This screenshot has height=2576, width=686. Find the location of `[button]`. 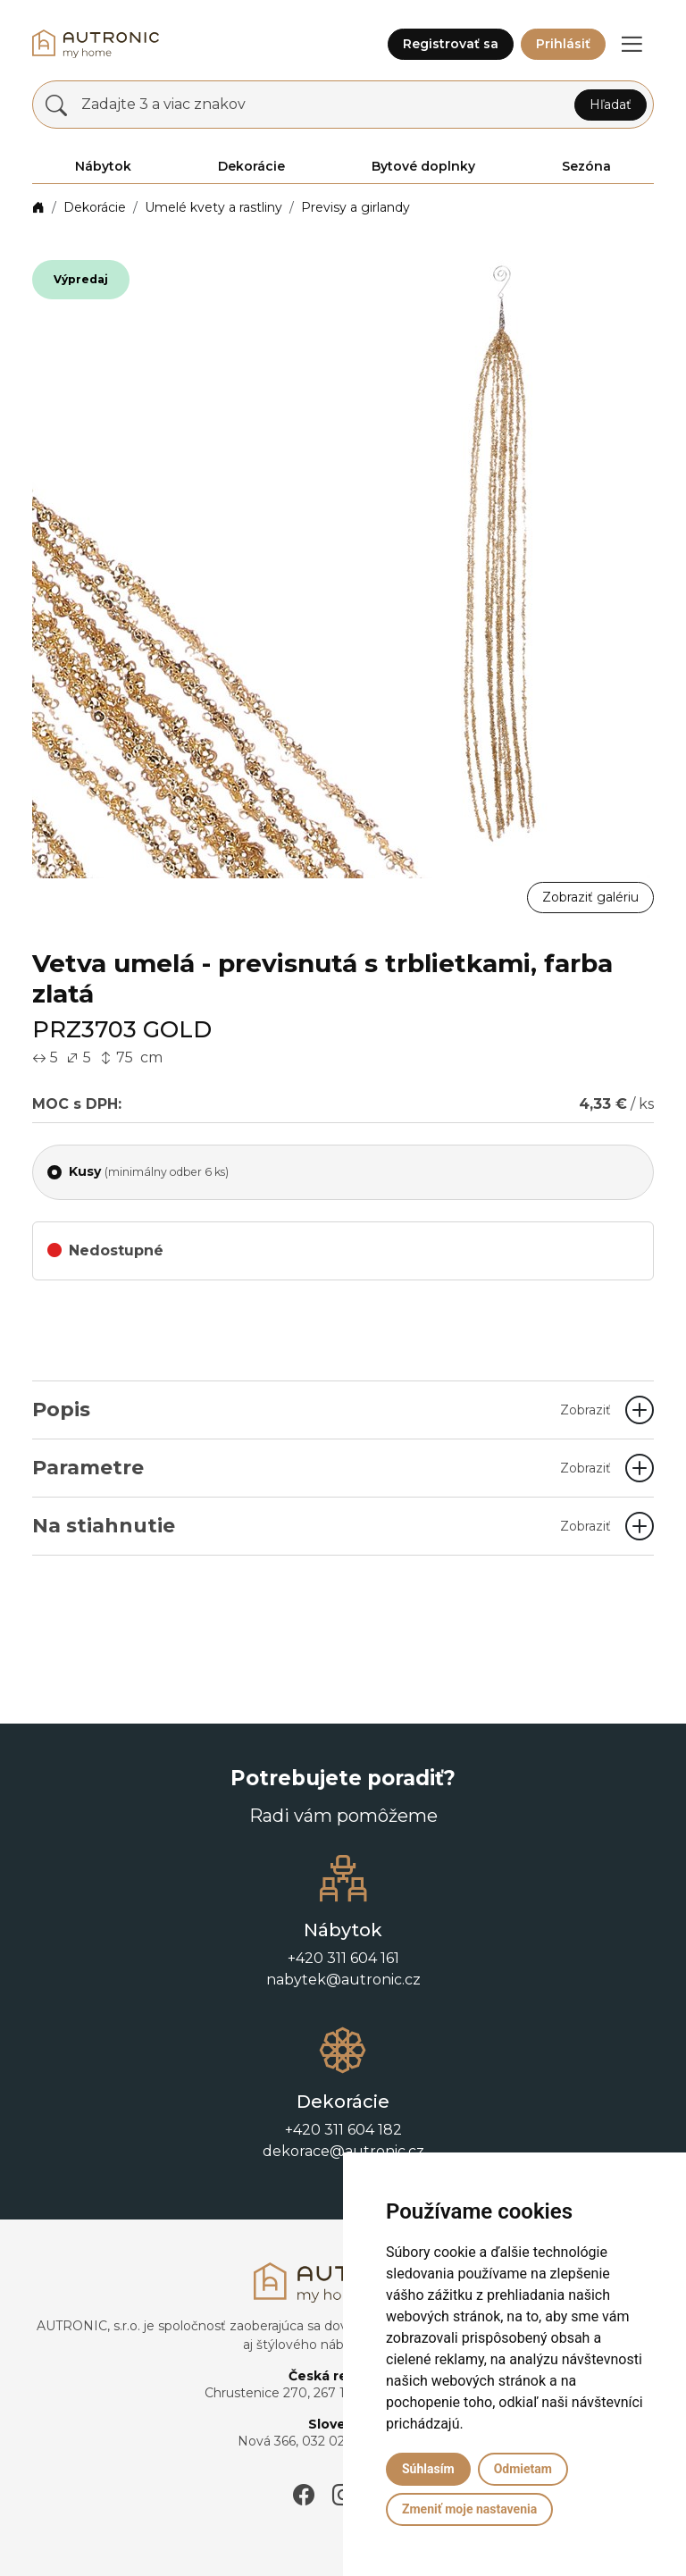

[button] is located at coordinates (631, 43).